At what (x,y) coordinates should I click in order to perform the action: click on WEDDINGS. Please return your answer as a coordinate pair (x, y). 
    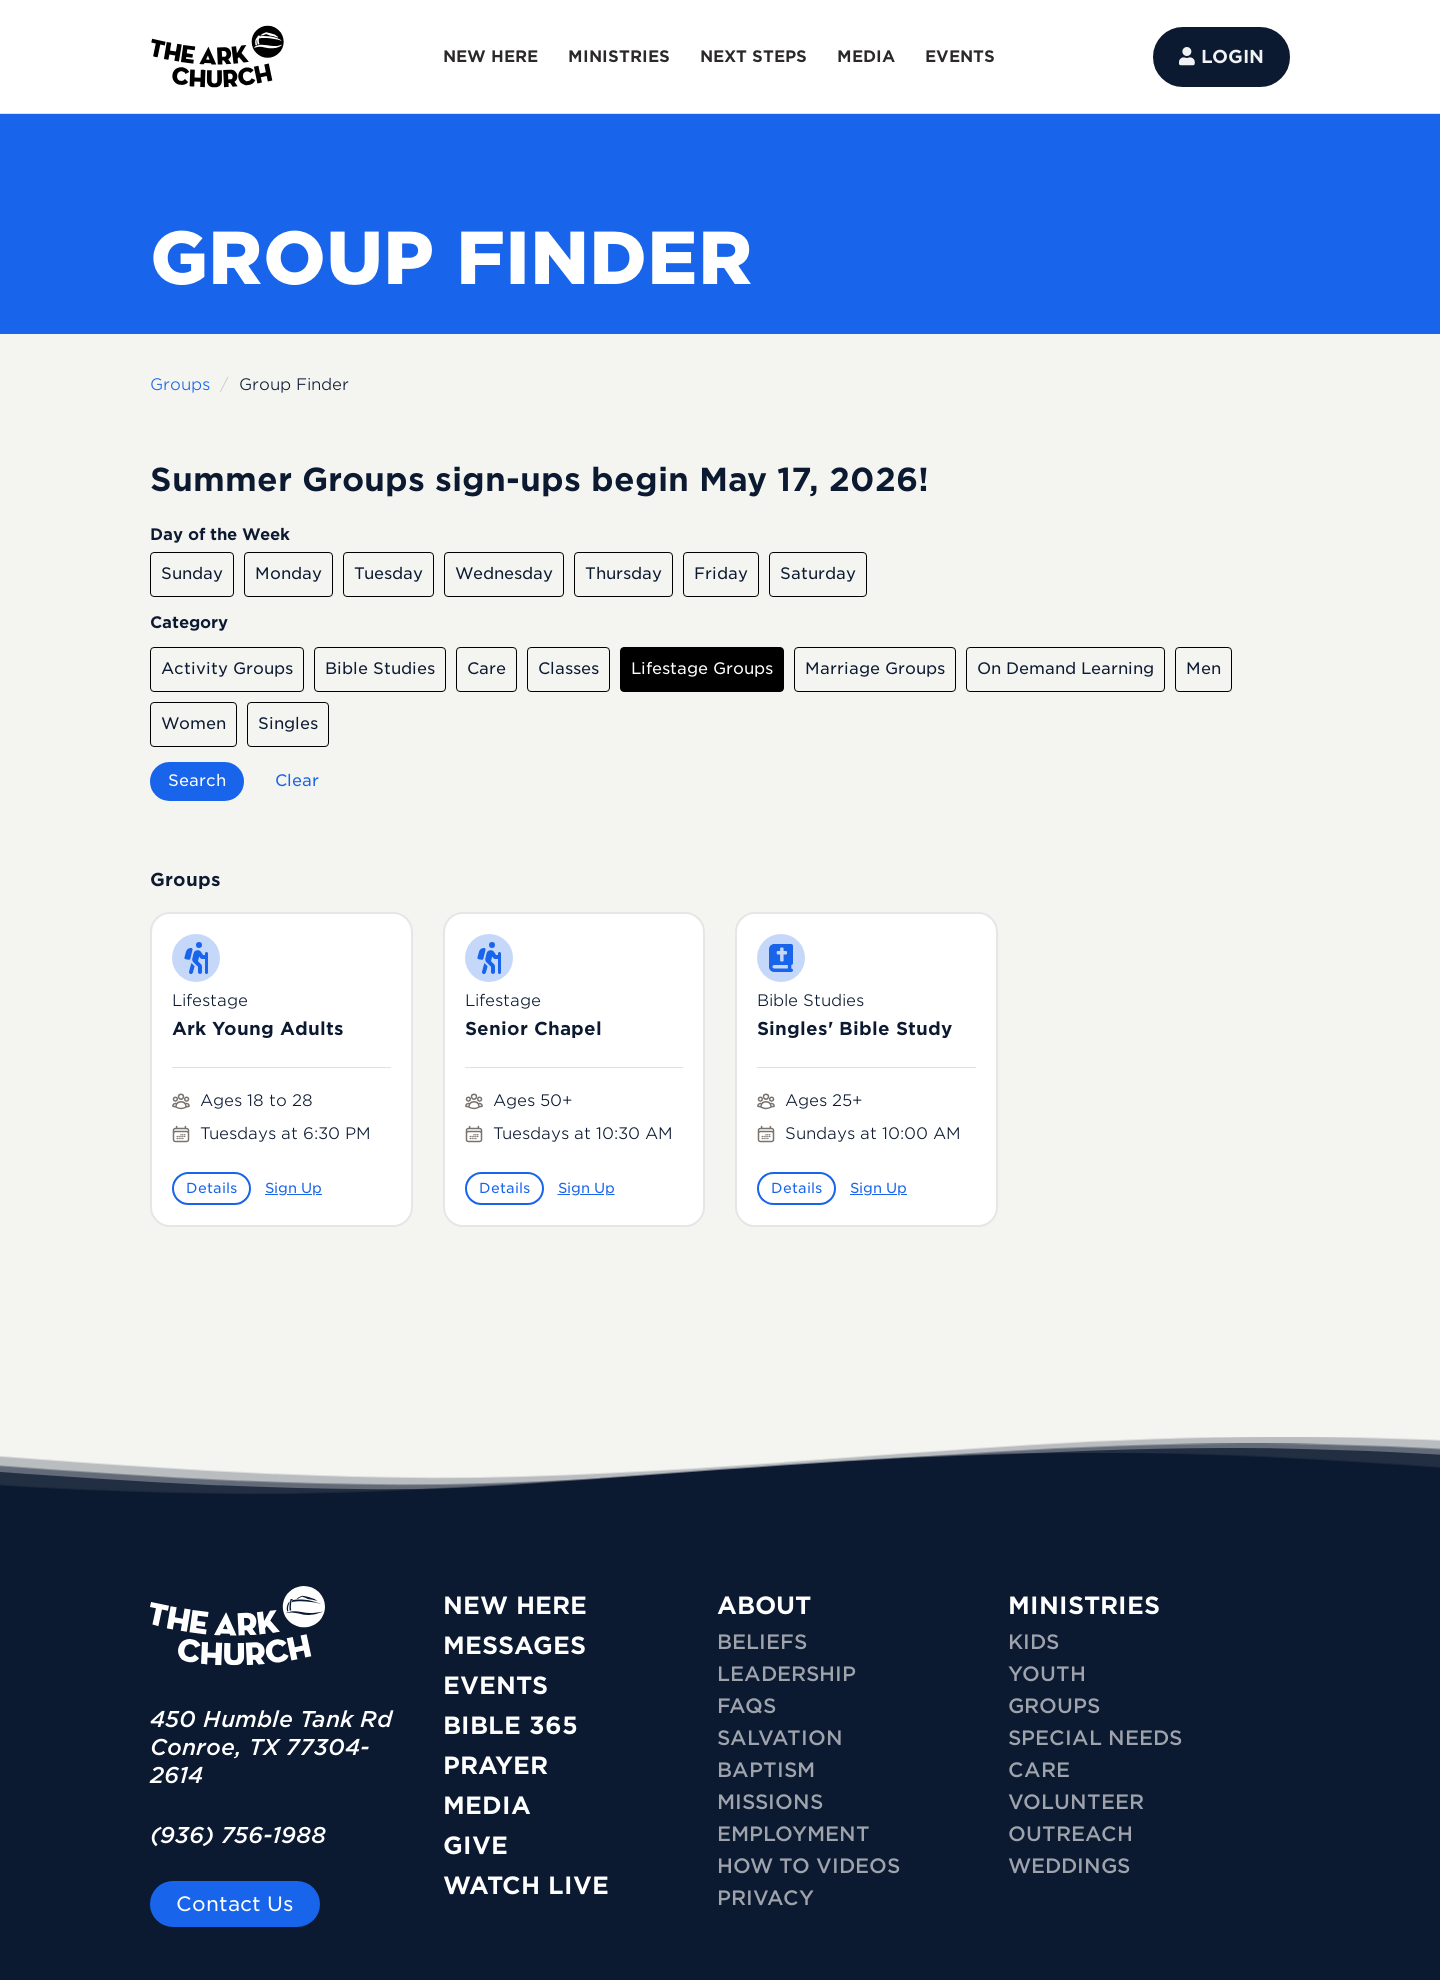
    Looking at the image, I should click on (1069, 1866).